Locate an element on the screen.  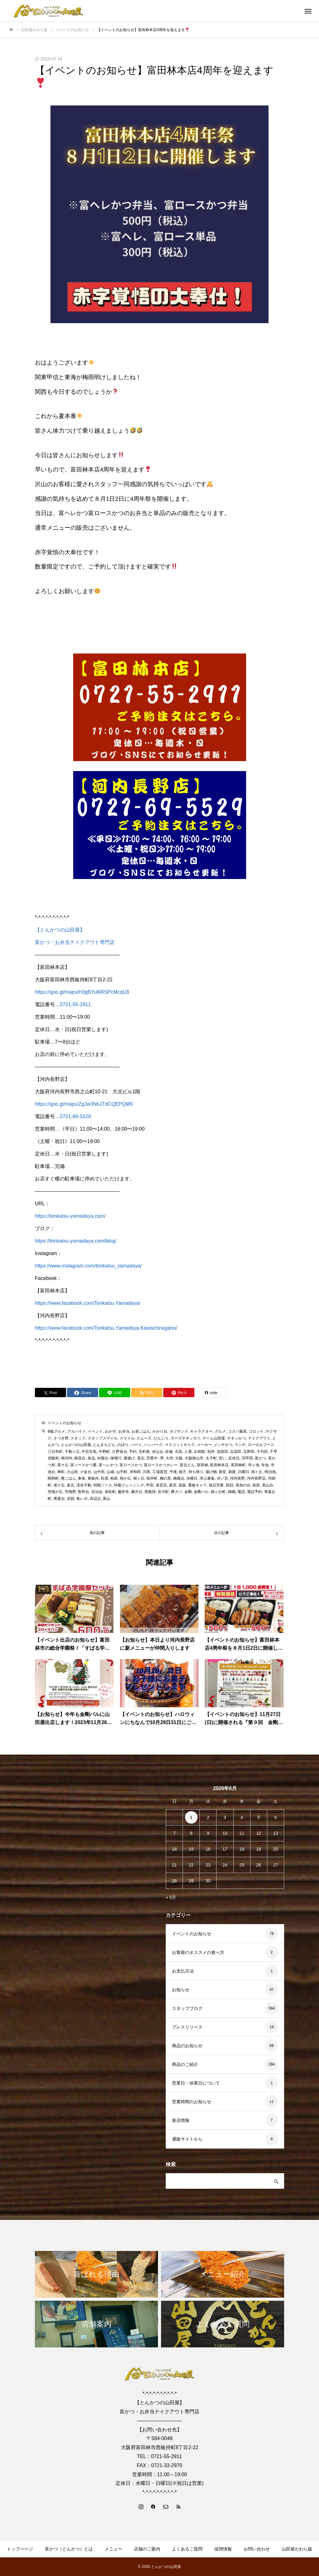
元気 is located at coordinates (178, 1451).